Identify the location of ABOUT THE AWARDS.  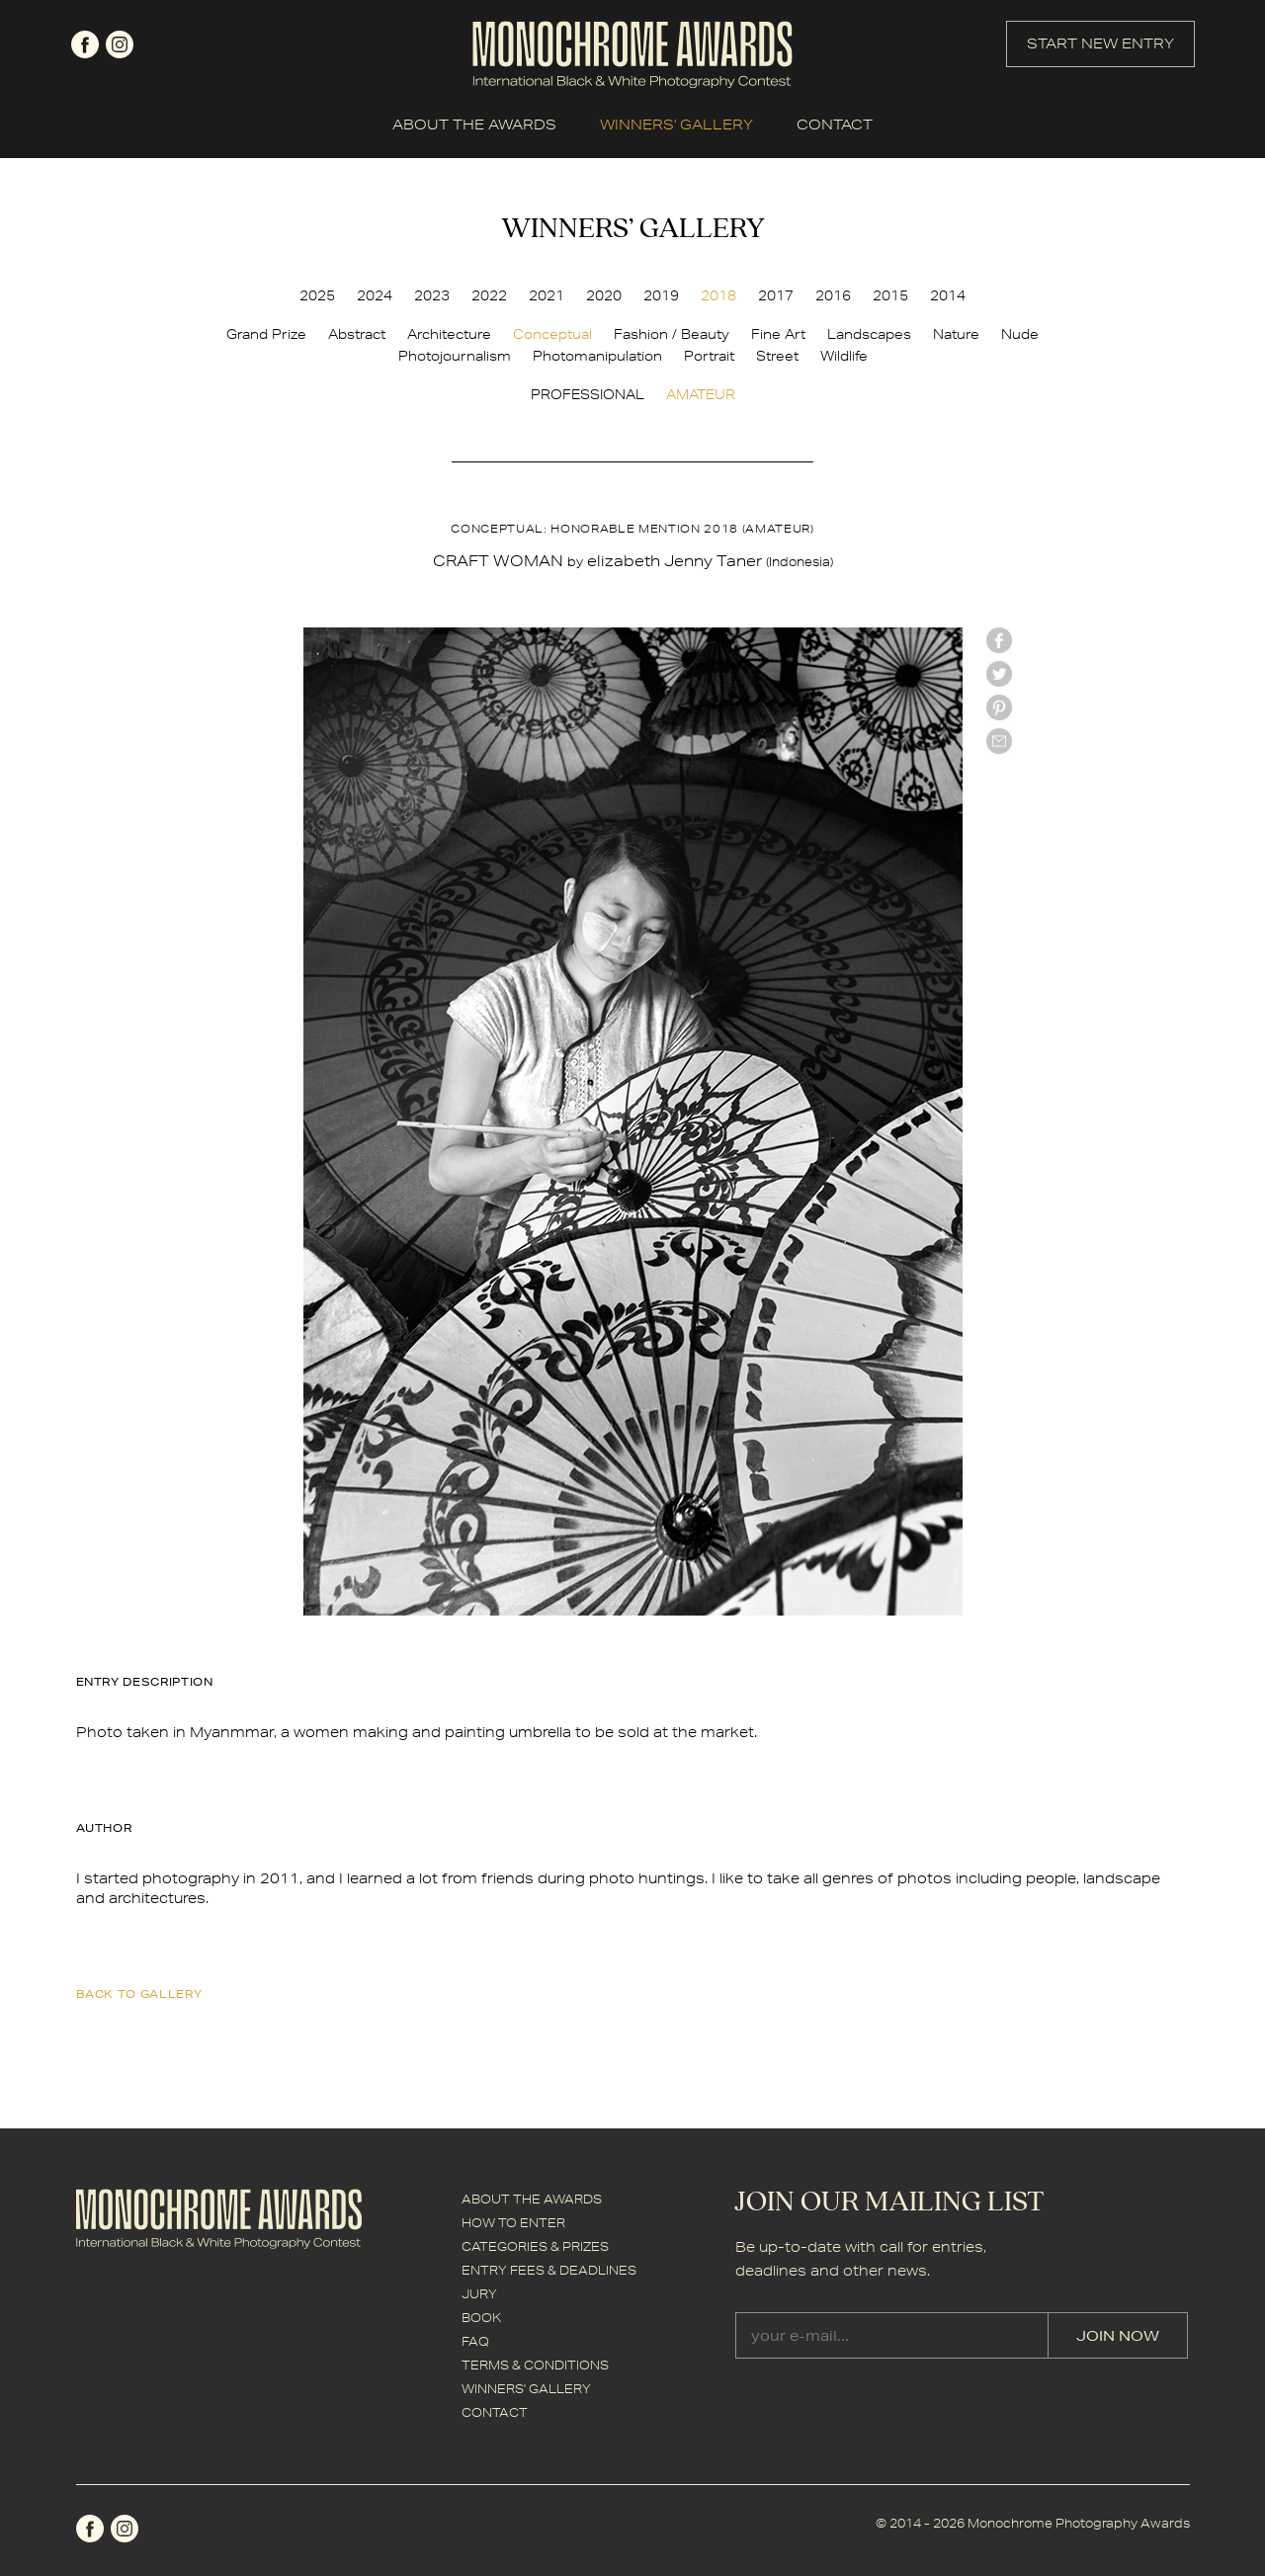
(474, 124).